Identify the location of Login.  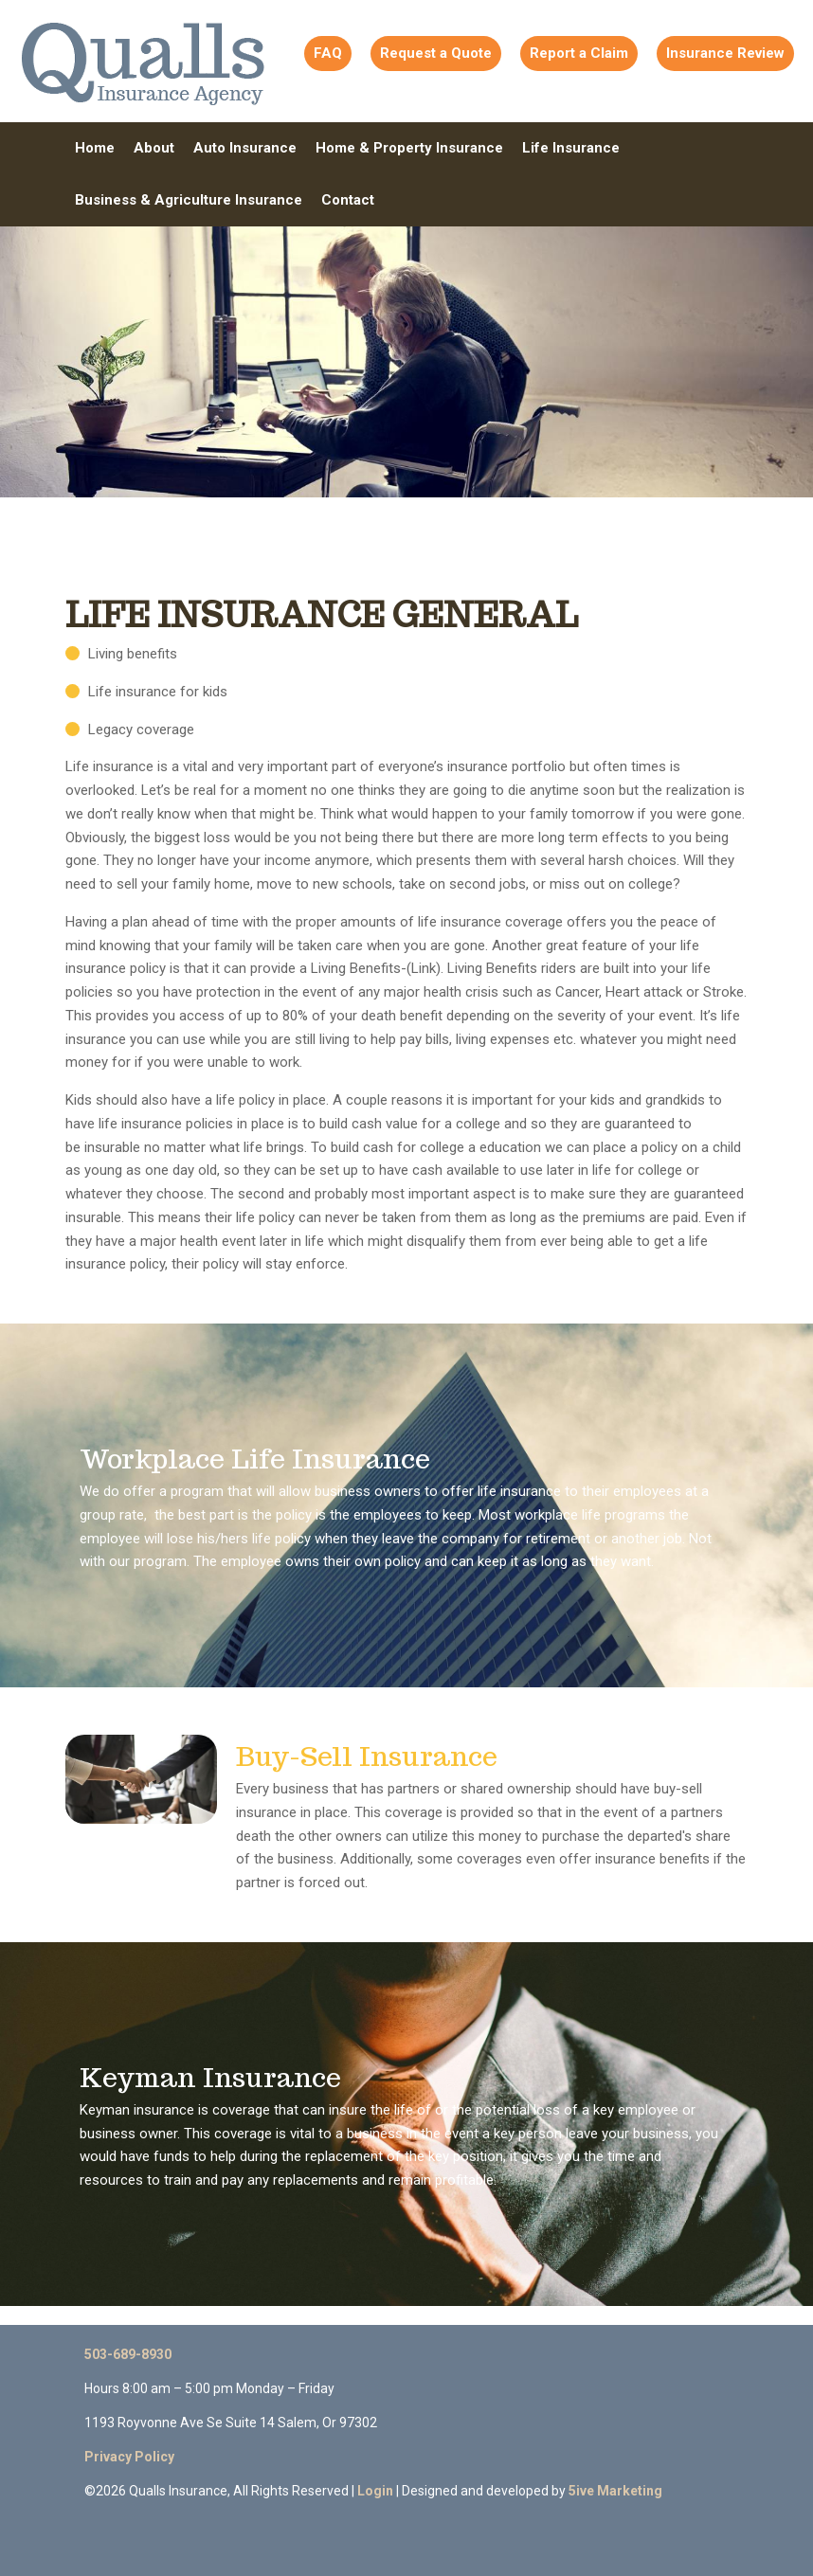
(375, 2490).